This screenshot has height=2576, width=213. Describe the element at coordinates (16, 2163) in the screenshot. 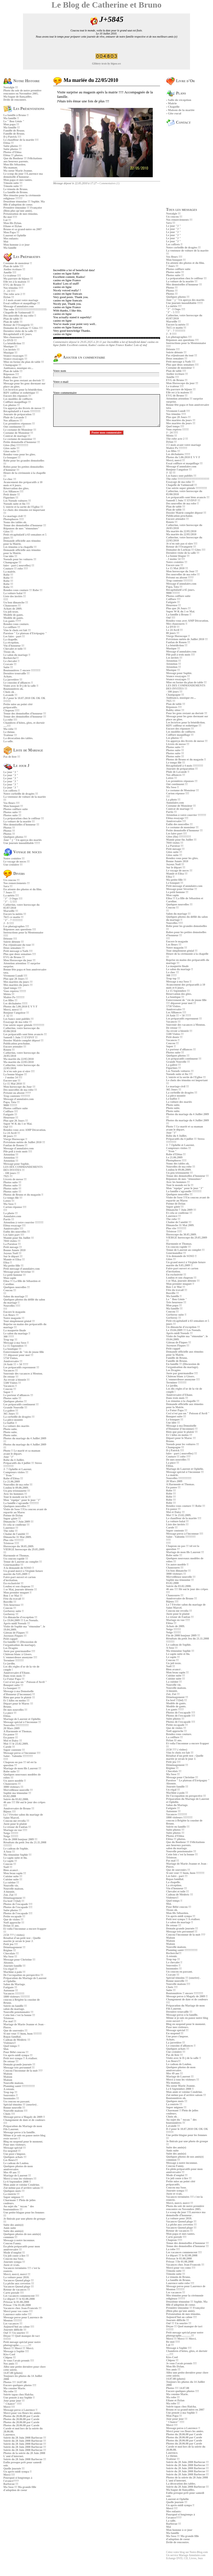

I see `Le cadeau de Loulou.` at that location.